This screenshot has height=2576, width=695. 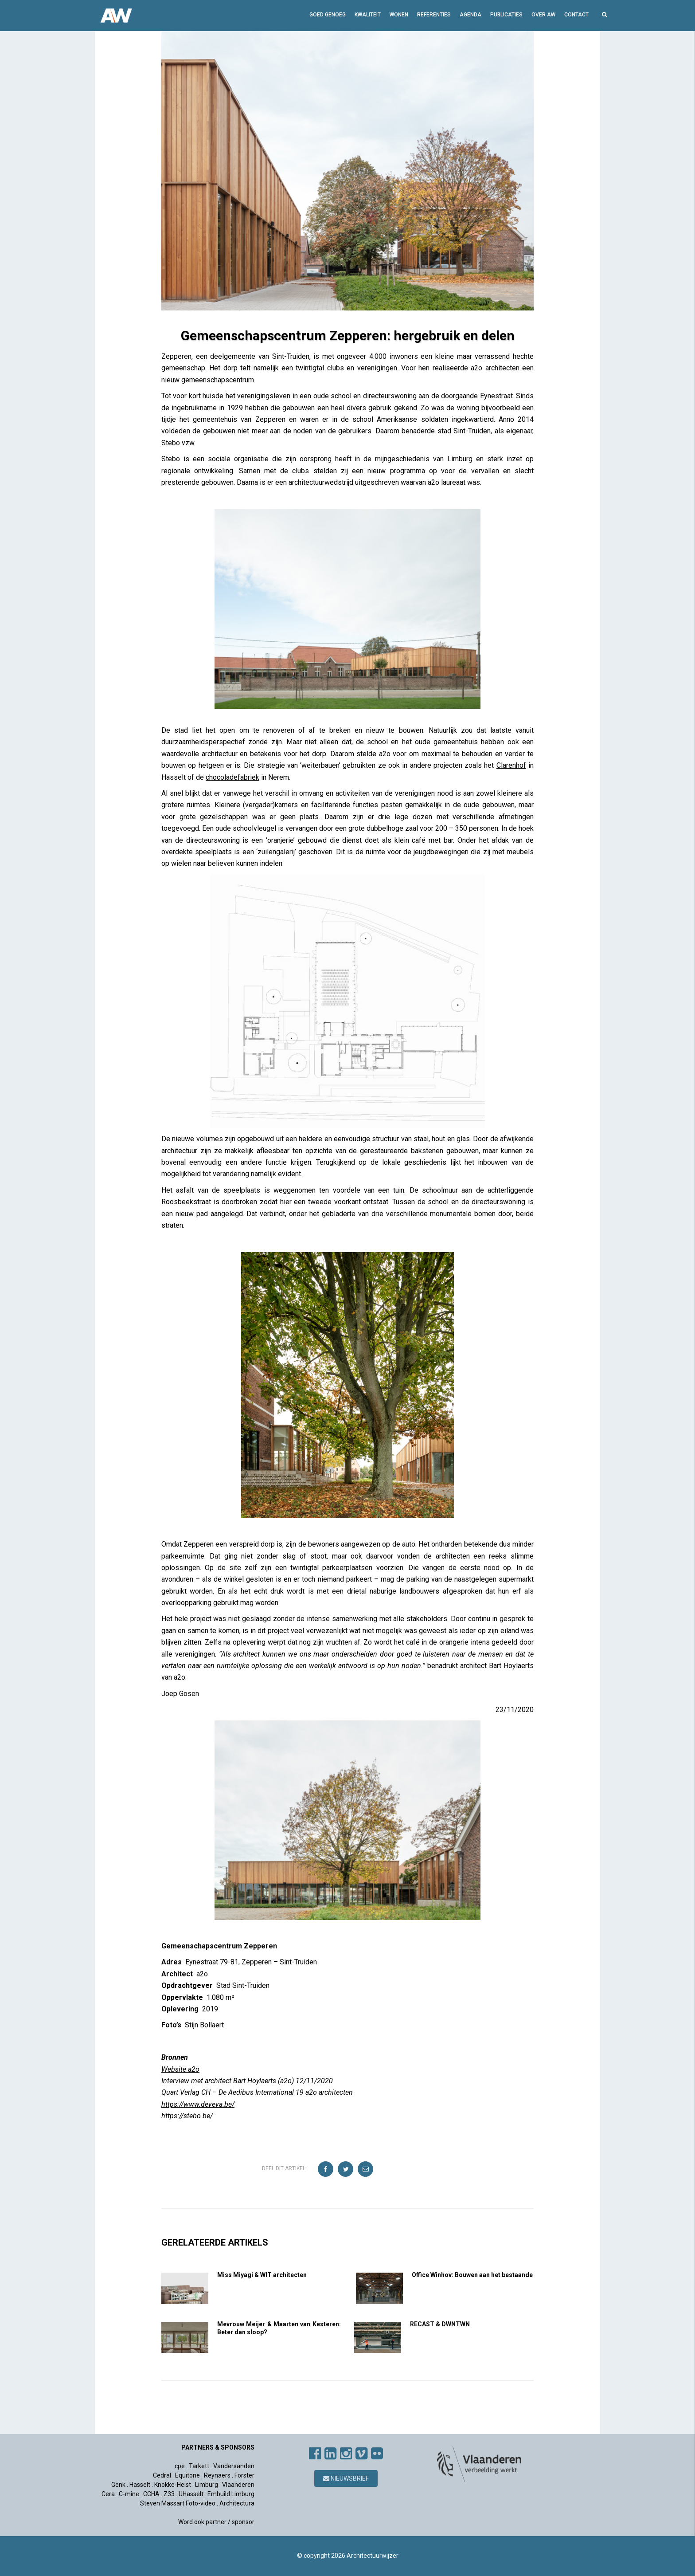 What do you see at coordinates (180, 2069) in the screenshot?
I see `Website a2o` at bounding box center [180, 2069].